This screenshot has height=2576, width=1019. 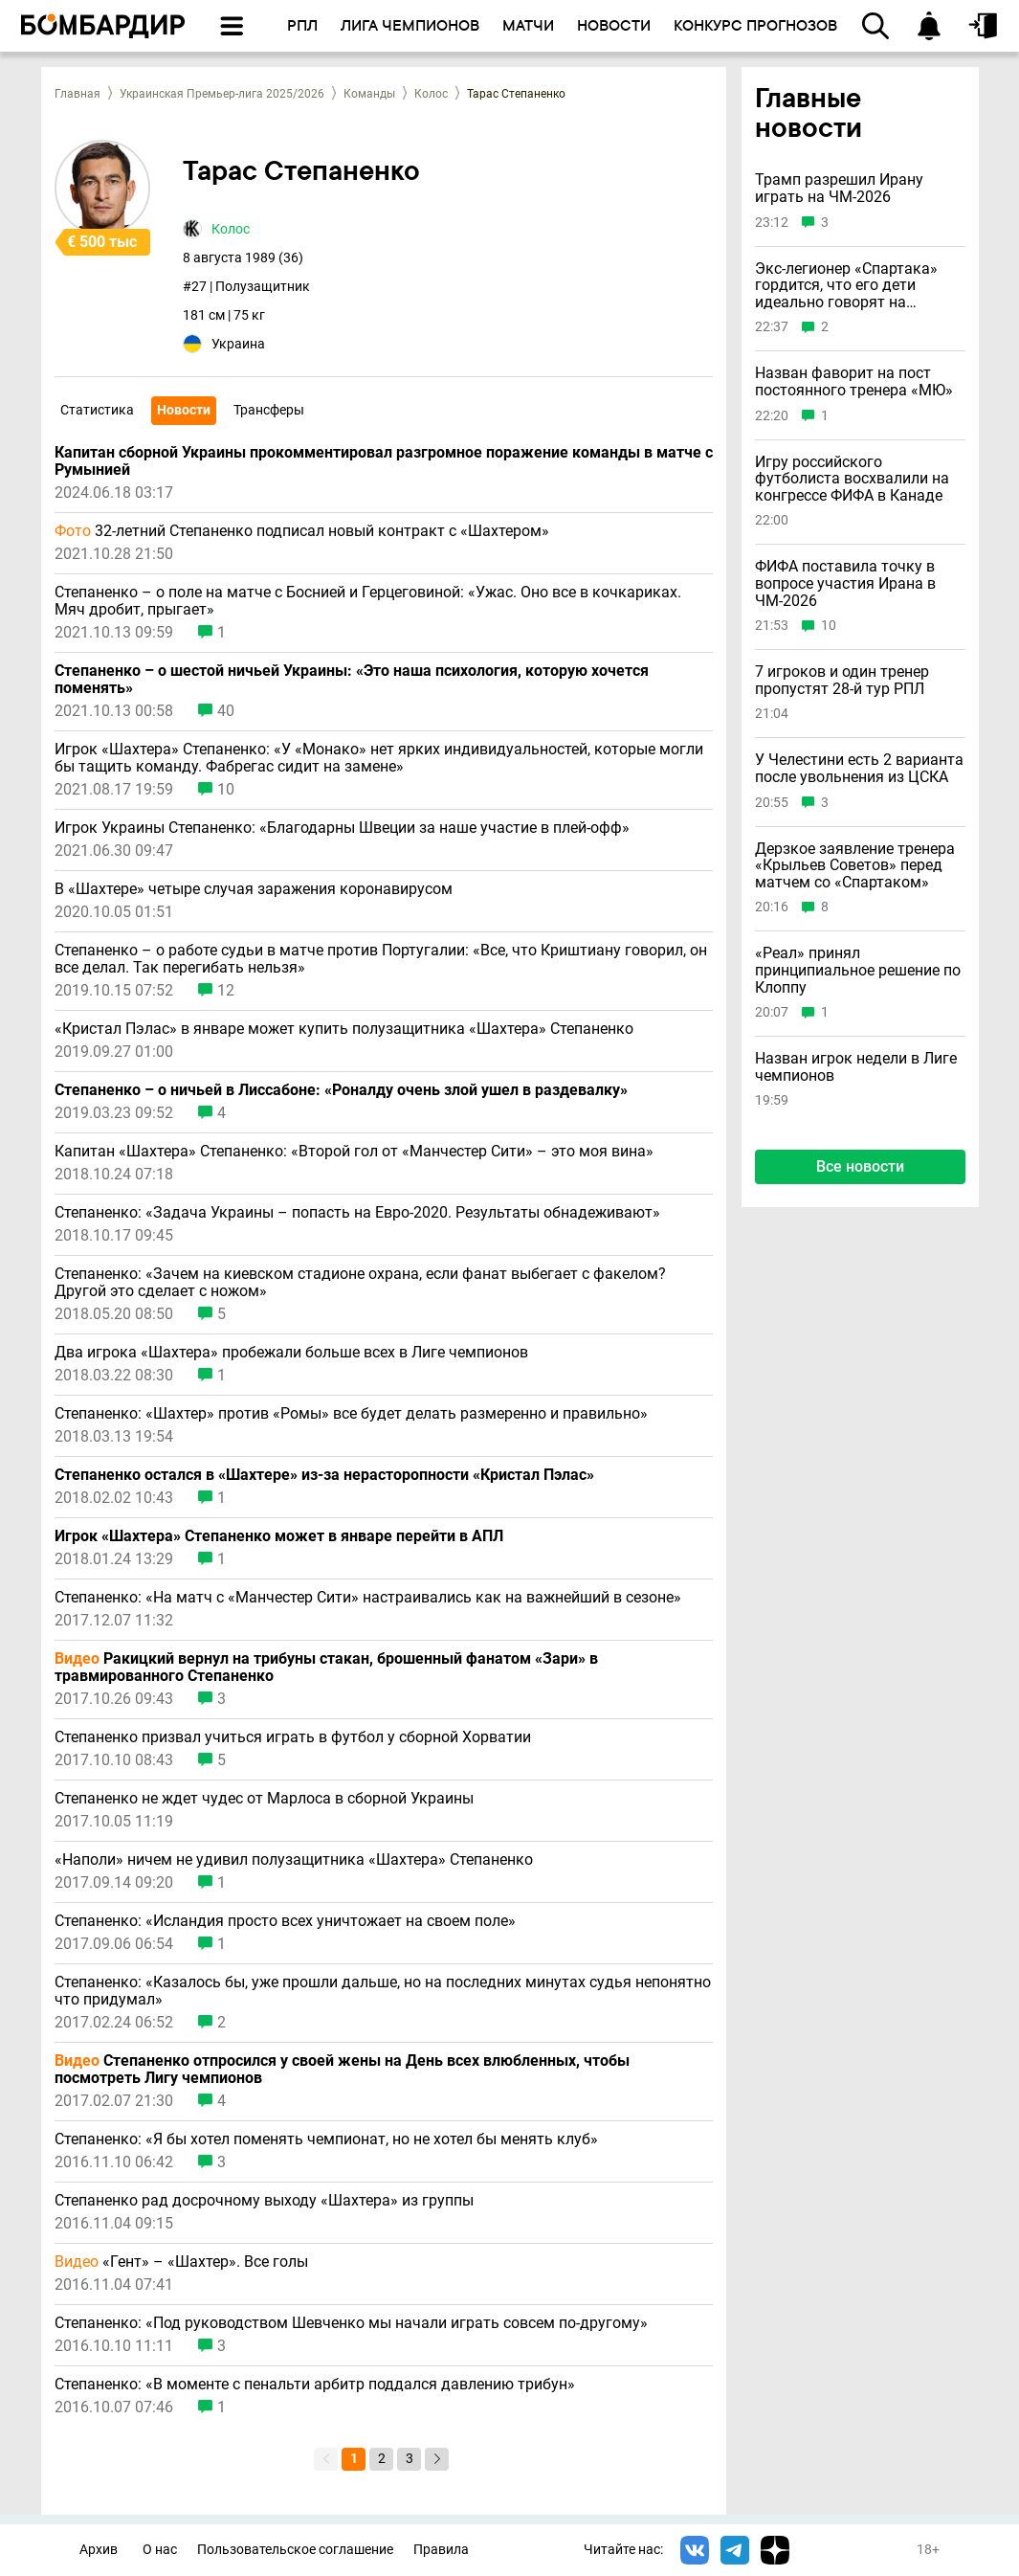 What do you see at coordinates (352, 679) in the screenshot?
I see `Степаненко – о шестой ничьей Украины: «Это наша психология, которую хочется поменять»` at bounding box center [352, 679].